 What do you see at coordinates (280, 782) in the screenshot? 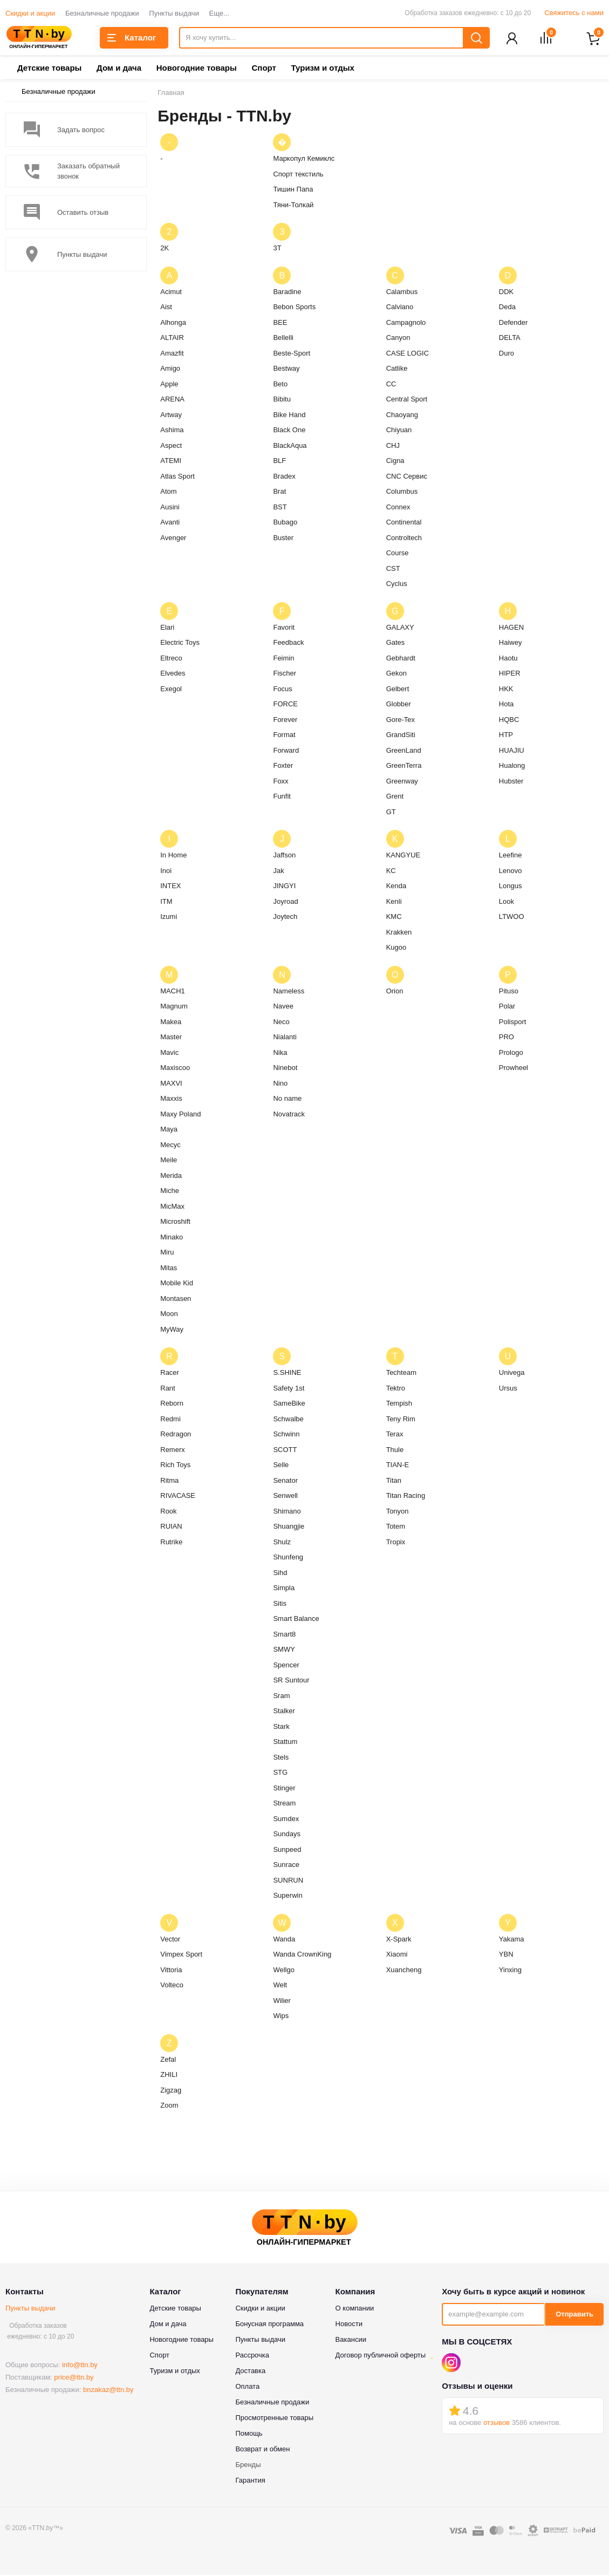
I see `Foxx` at bounding box center [280, 782].